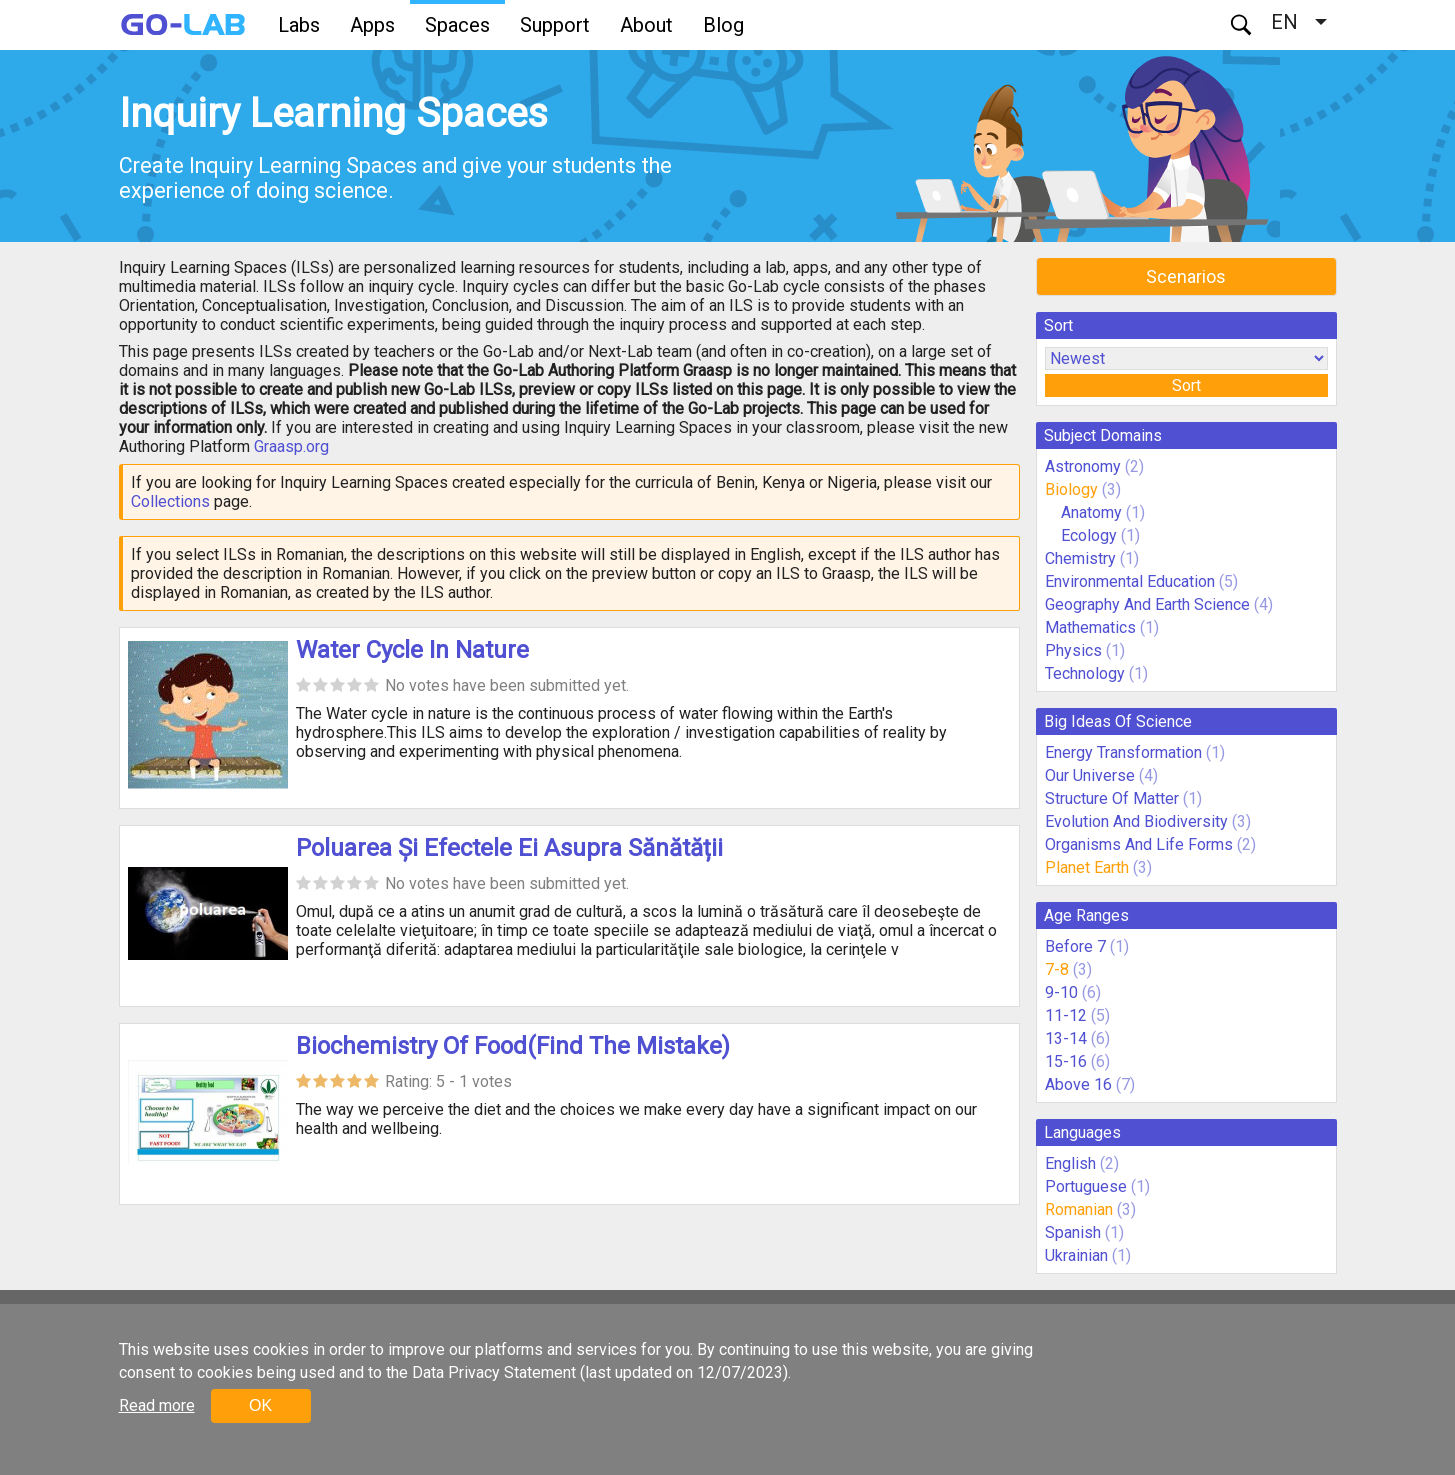  What do you see at coordinates (1147, 604) in the screenshot?
I see `Geography And Earth Science` at bounding box center [1147, 604].